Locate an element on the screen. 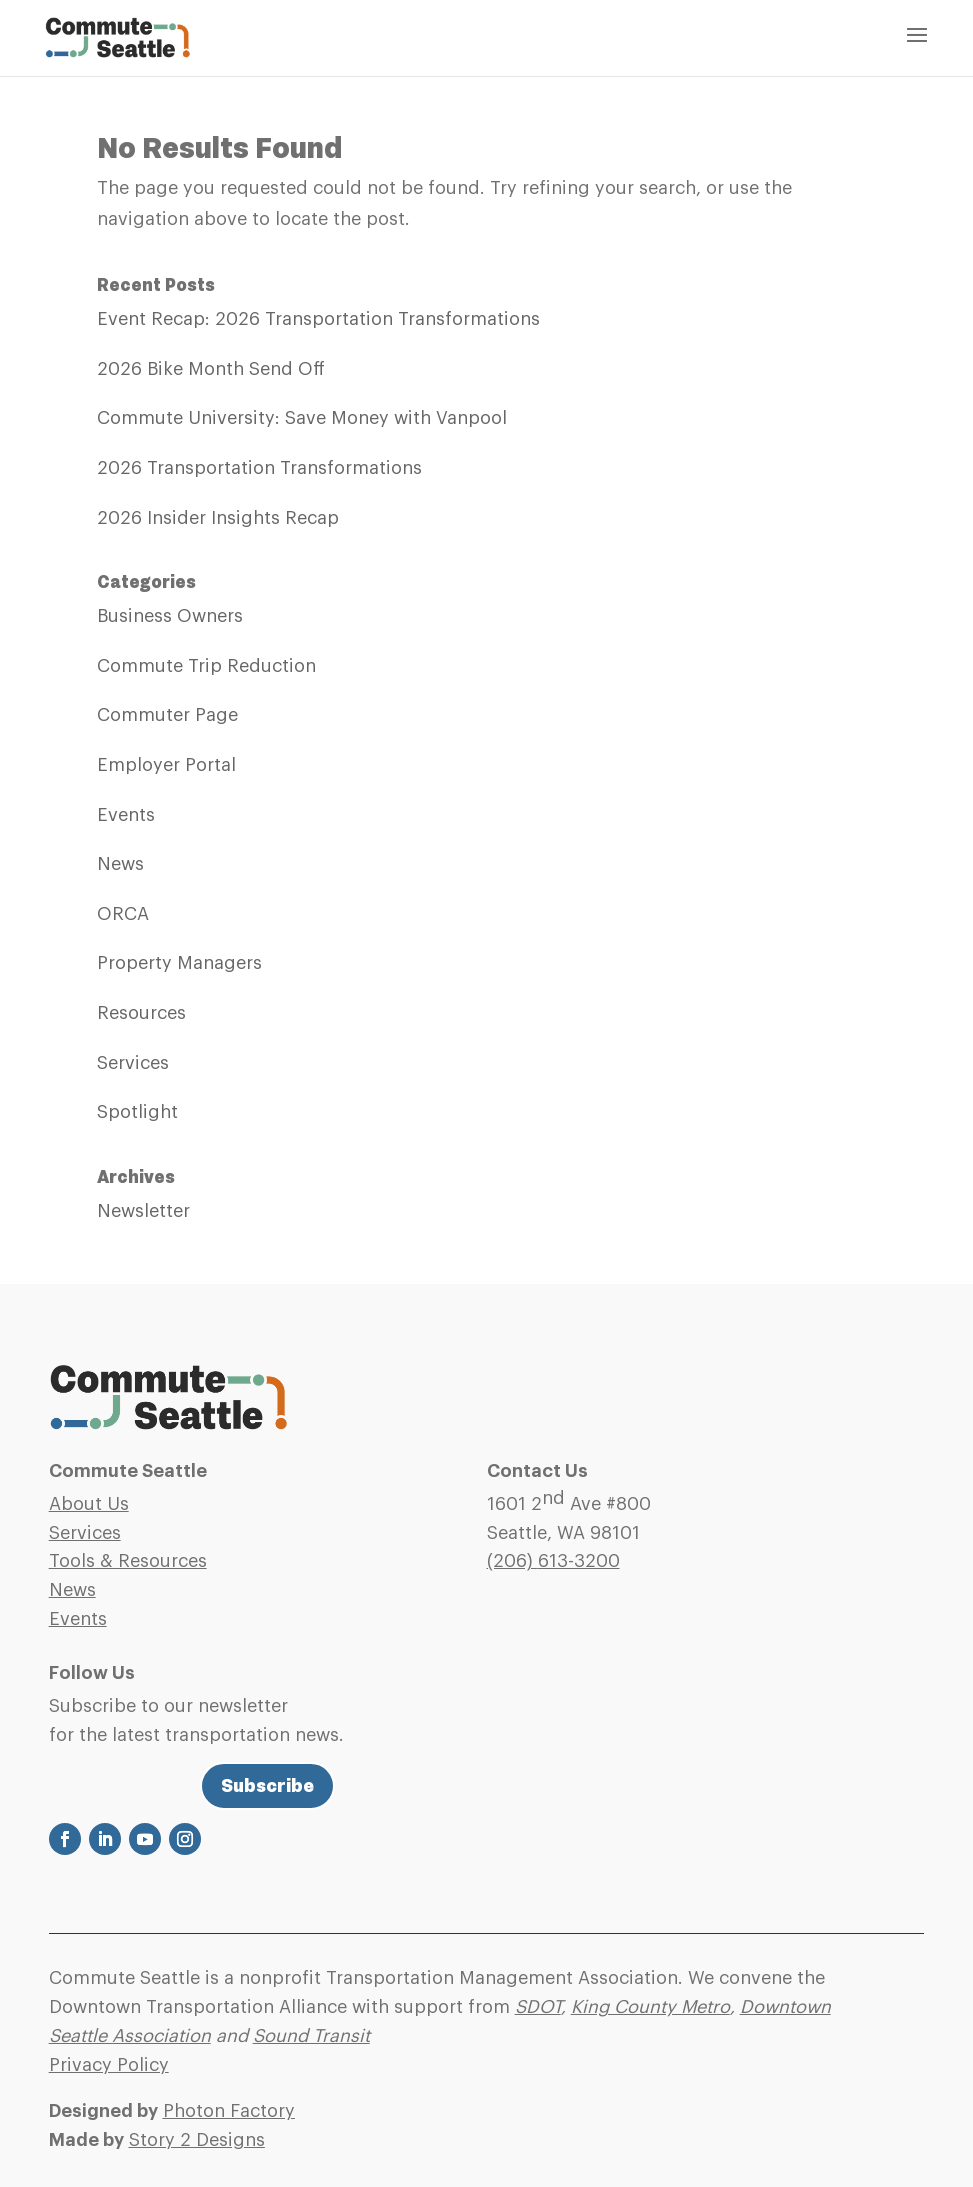 The image size is (973, 2187). Business Owners is located at coordinates (170, 616).